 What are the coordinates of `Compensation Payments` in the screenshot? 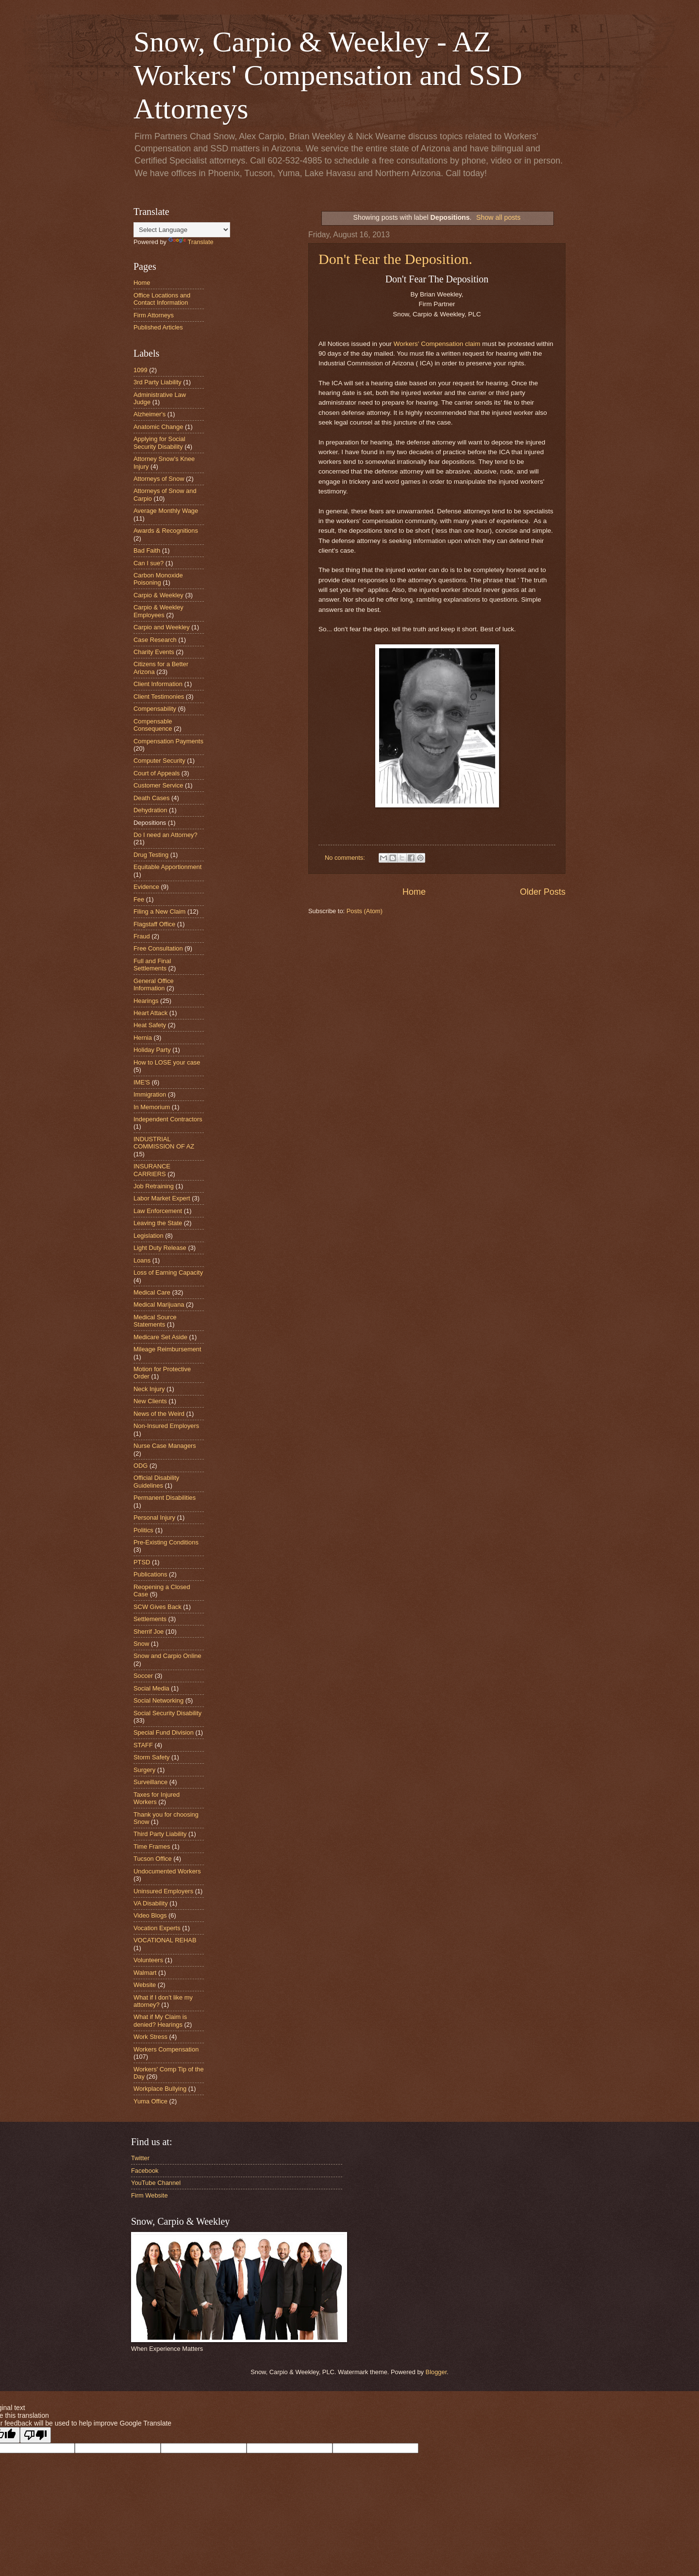 It's located at (168, 741).